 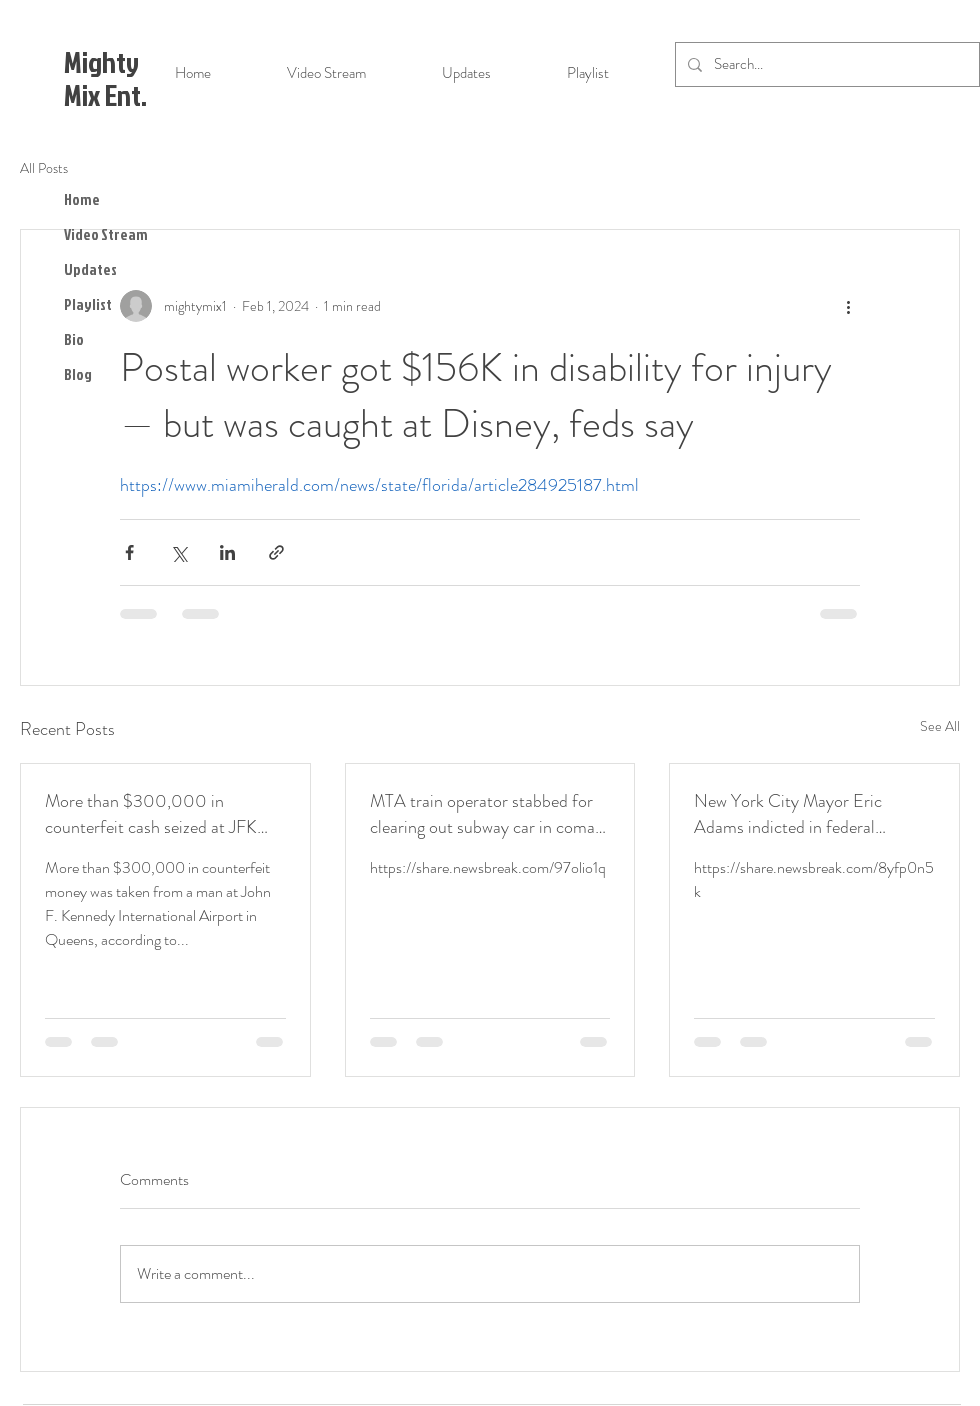 What do you see at coordinates (485, 814) in the screenshot?
I see `MTA train operator stabbed for clearing out subway car in coma: family` at bounding box center [485, 814].